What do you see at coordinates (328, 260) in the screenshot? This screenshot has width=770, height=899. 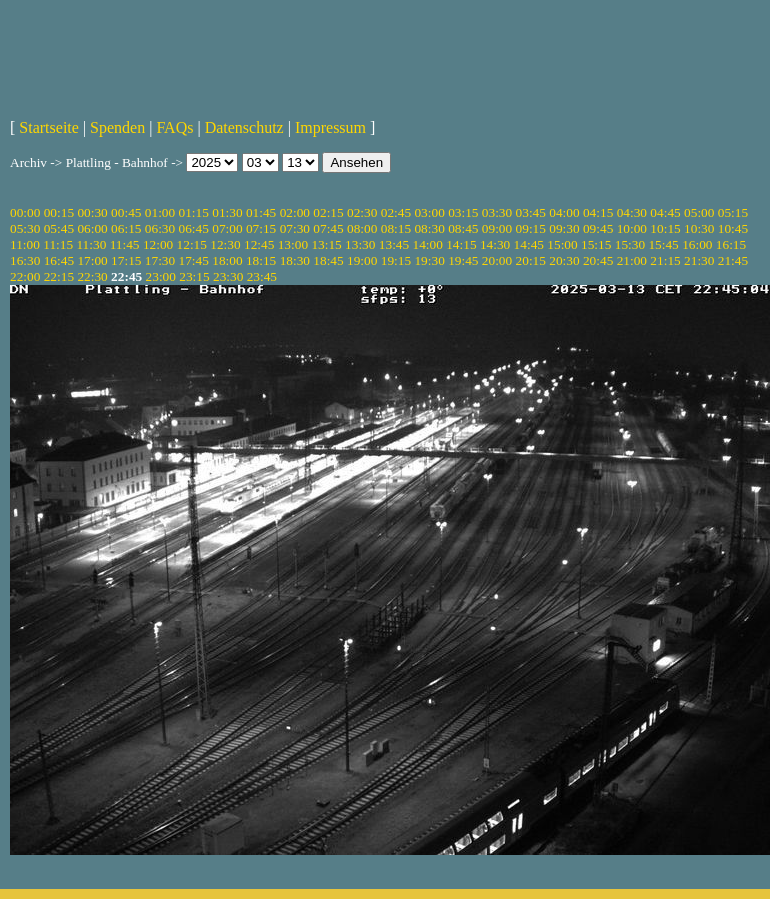 I see `18:45` at bounding box center [328, 260].